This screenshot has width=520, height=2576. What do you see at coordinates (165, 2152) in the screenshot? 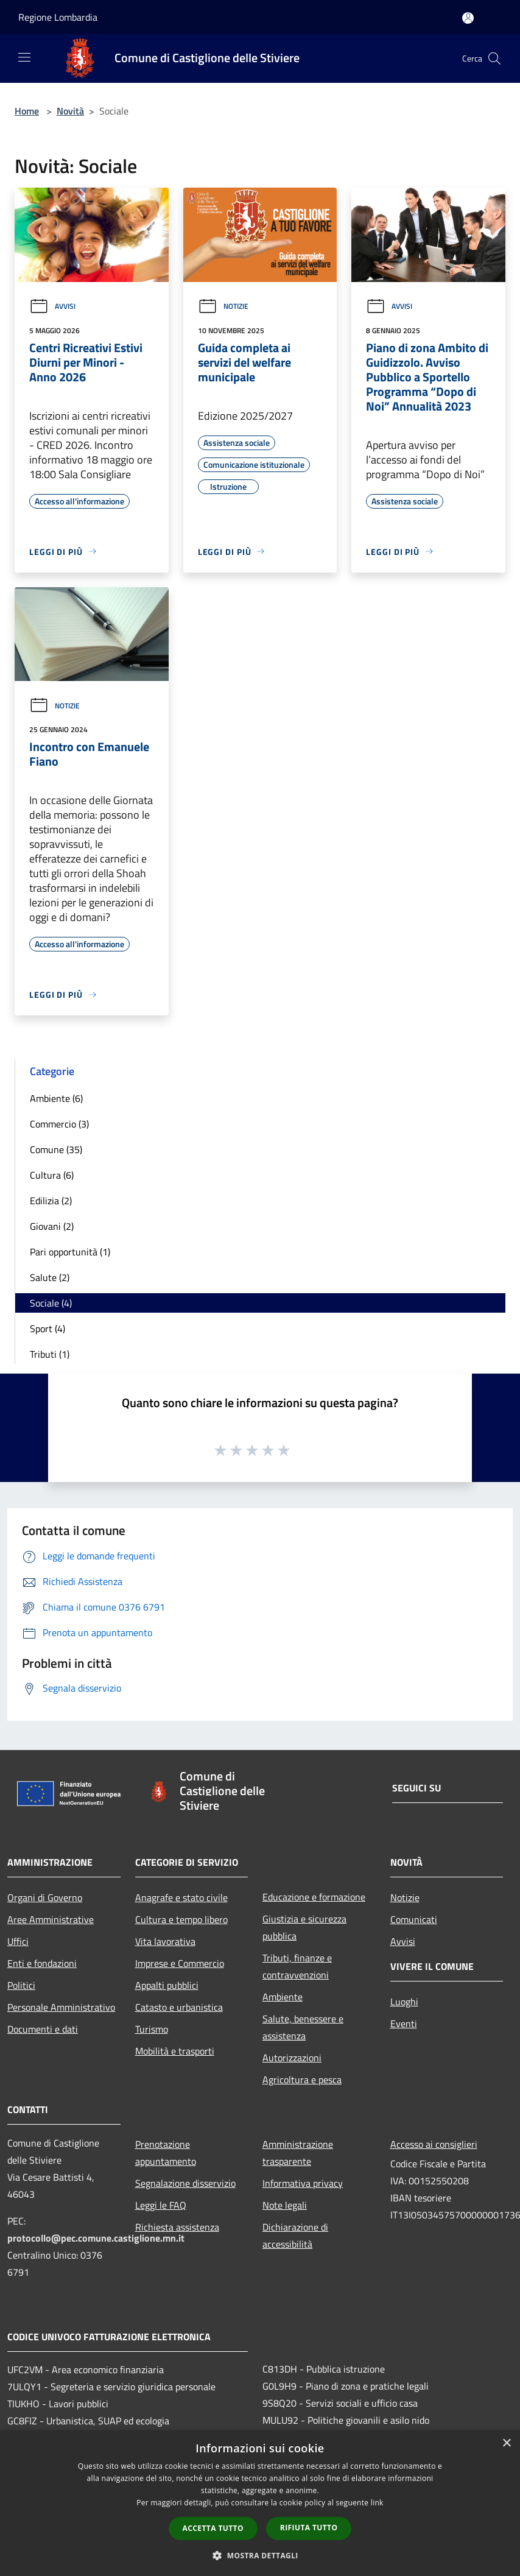
I see `Prenotazione appuntamento` at bounding box center [165, 2152].